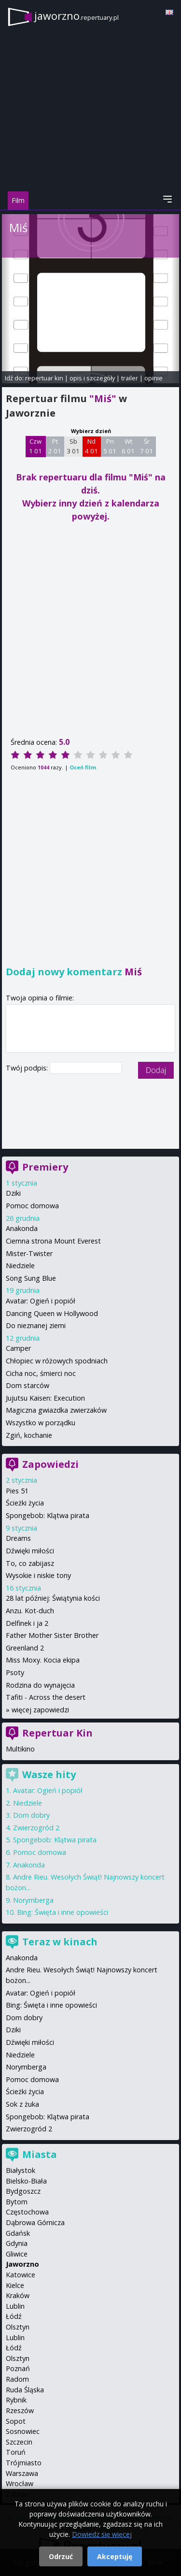  What do you see at coordinates (92, 378) in the screenshot?
I see `opis i szczegóły` at bounding box center [92, 378].